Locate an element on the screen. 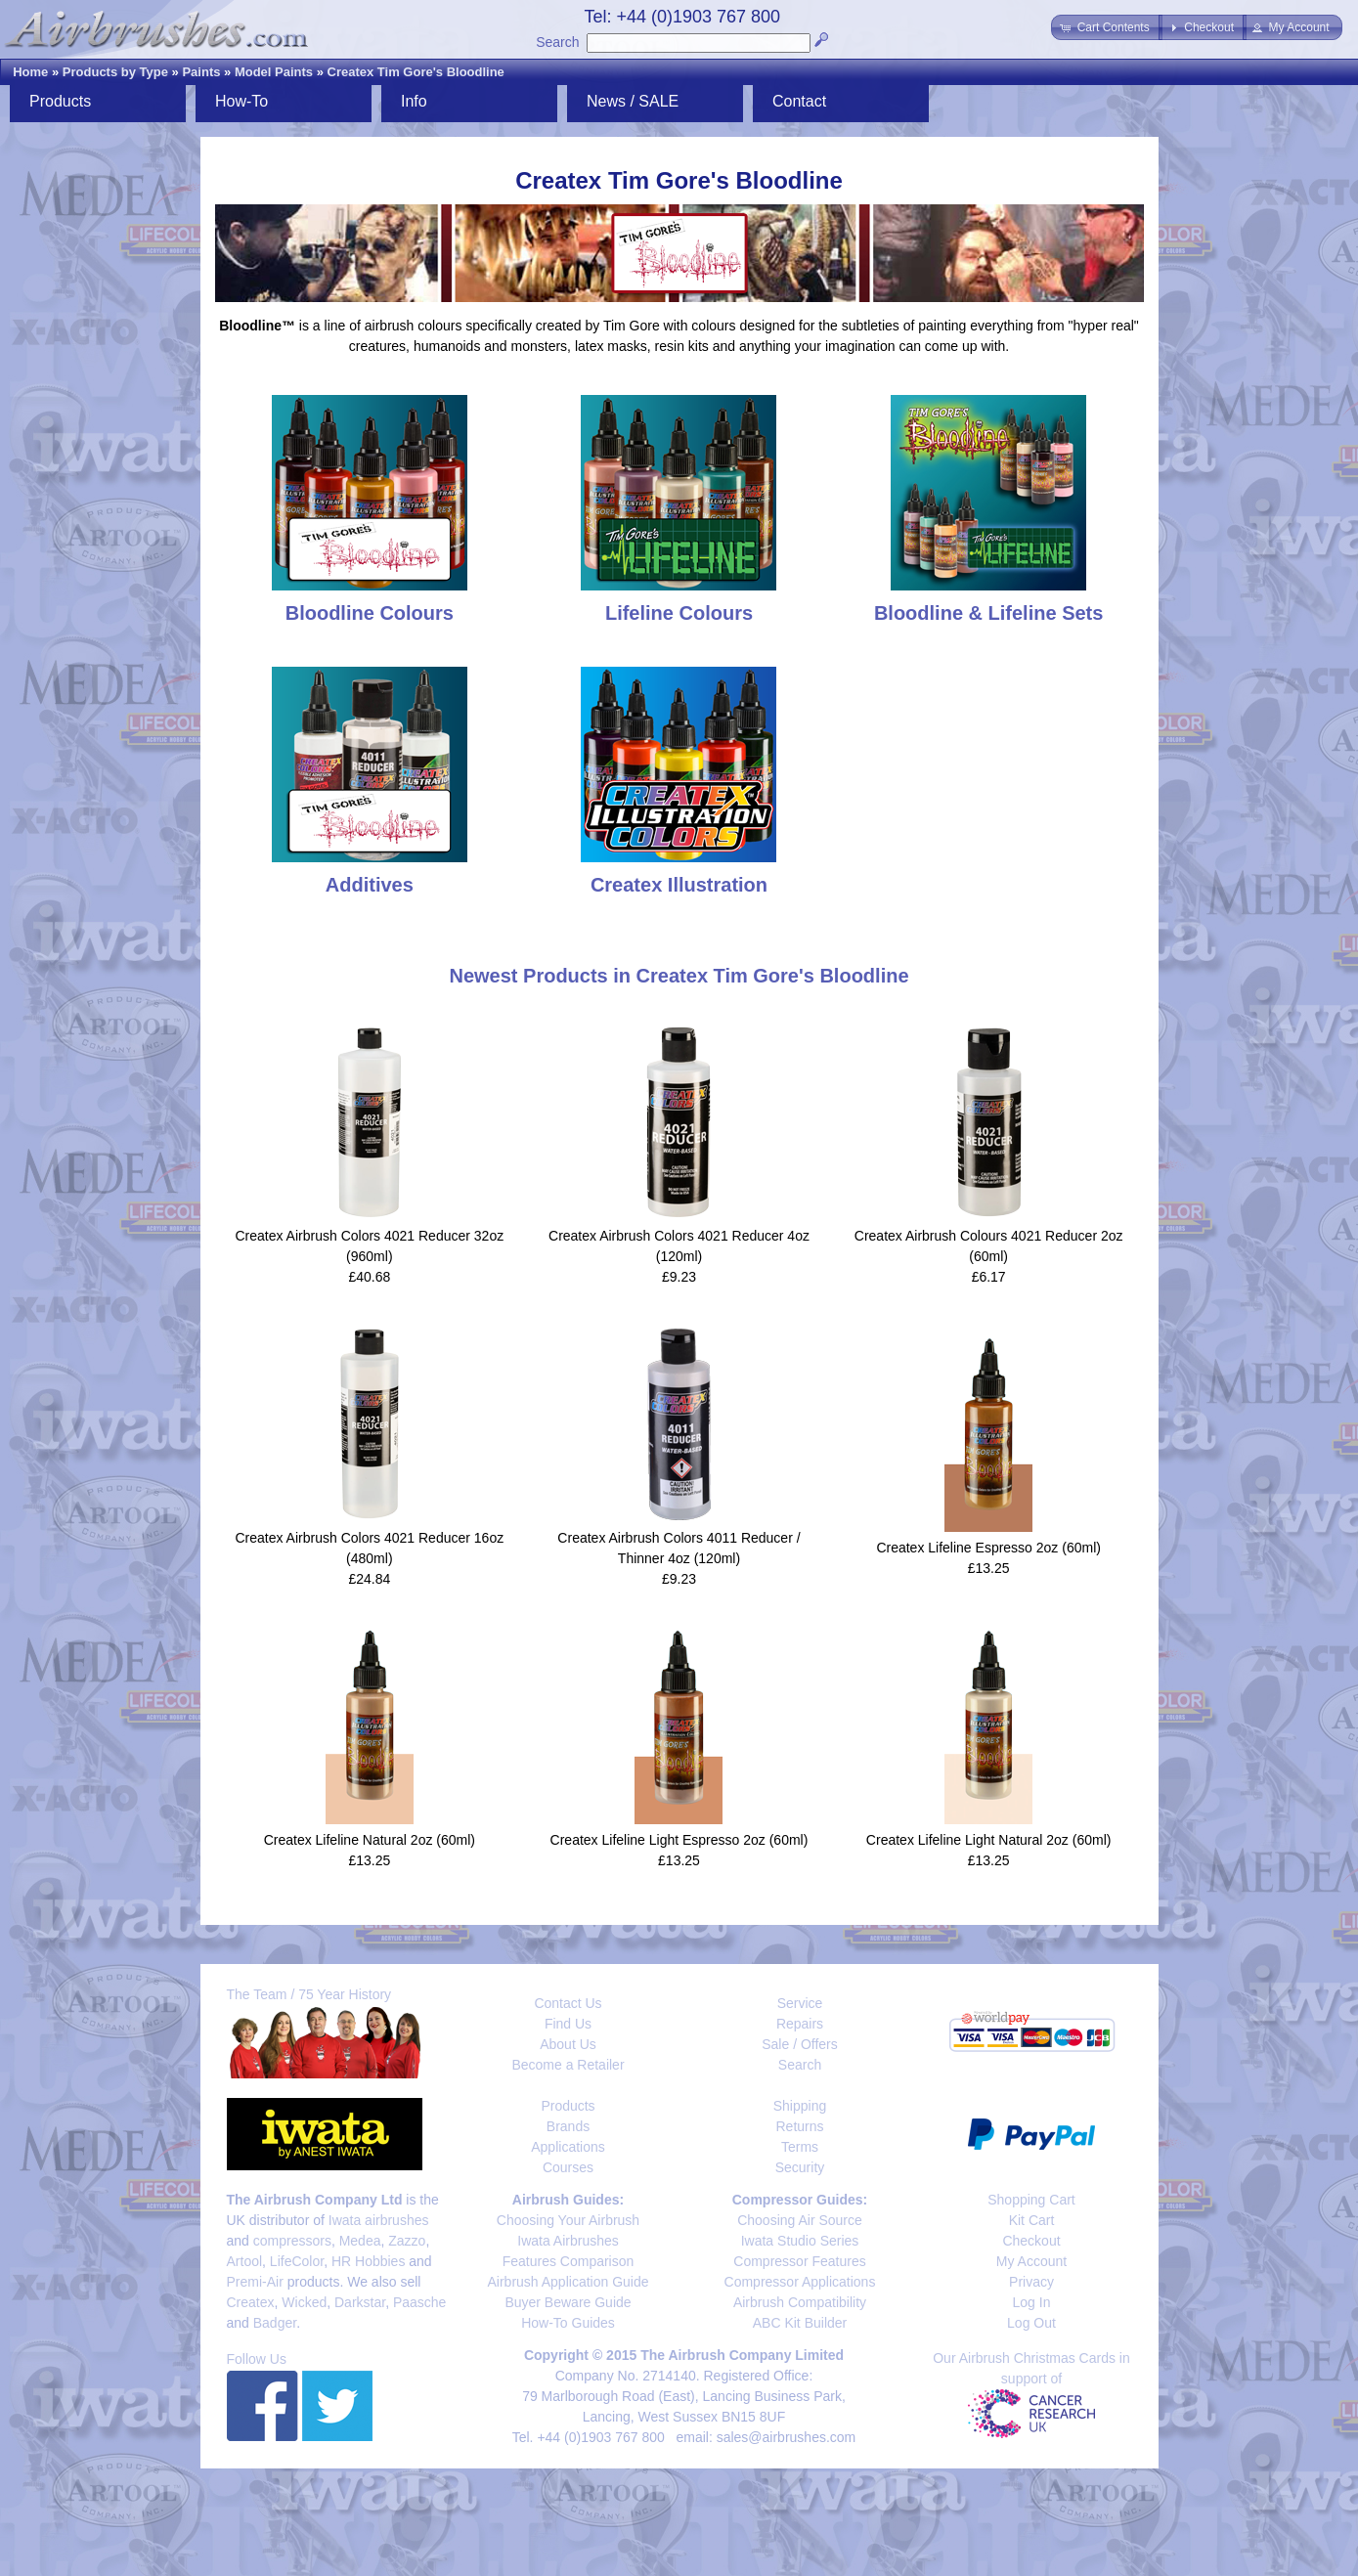  About Us is located at coordinates (568, 2044).